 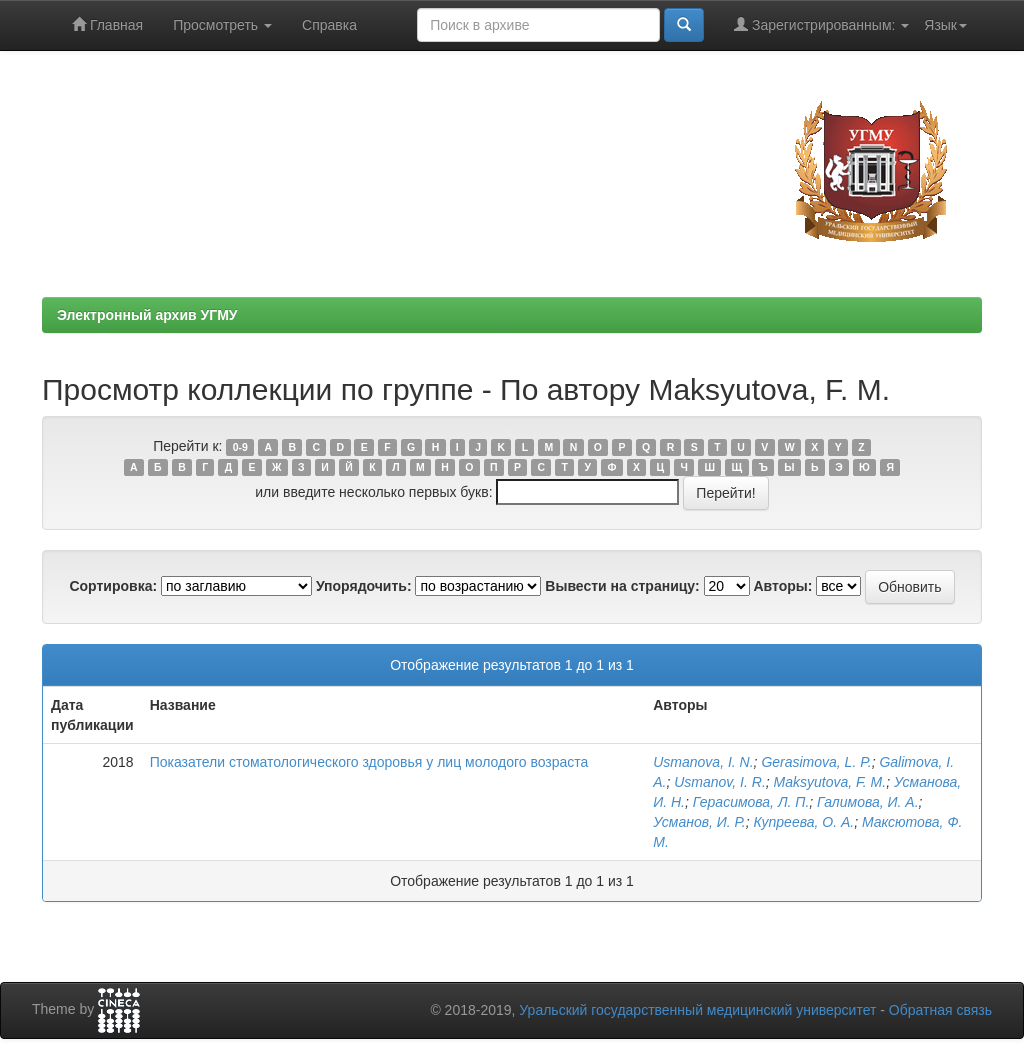 I want to click on Галимова, И. А., so click(x=867, y=802).